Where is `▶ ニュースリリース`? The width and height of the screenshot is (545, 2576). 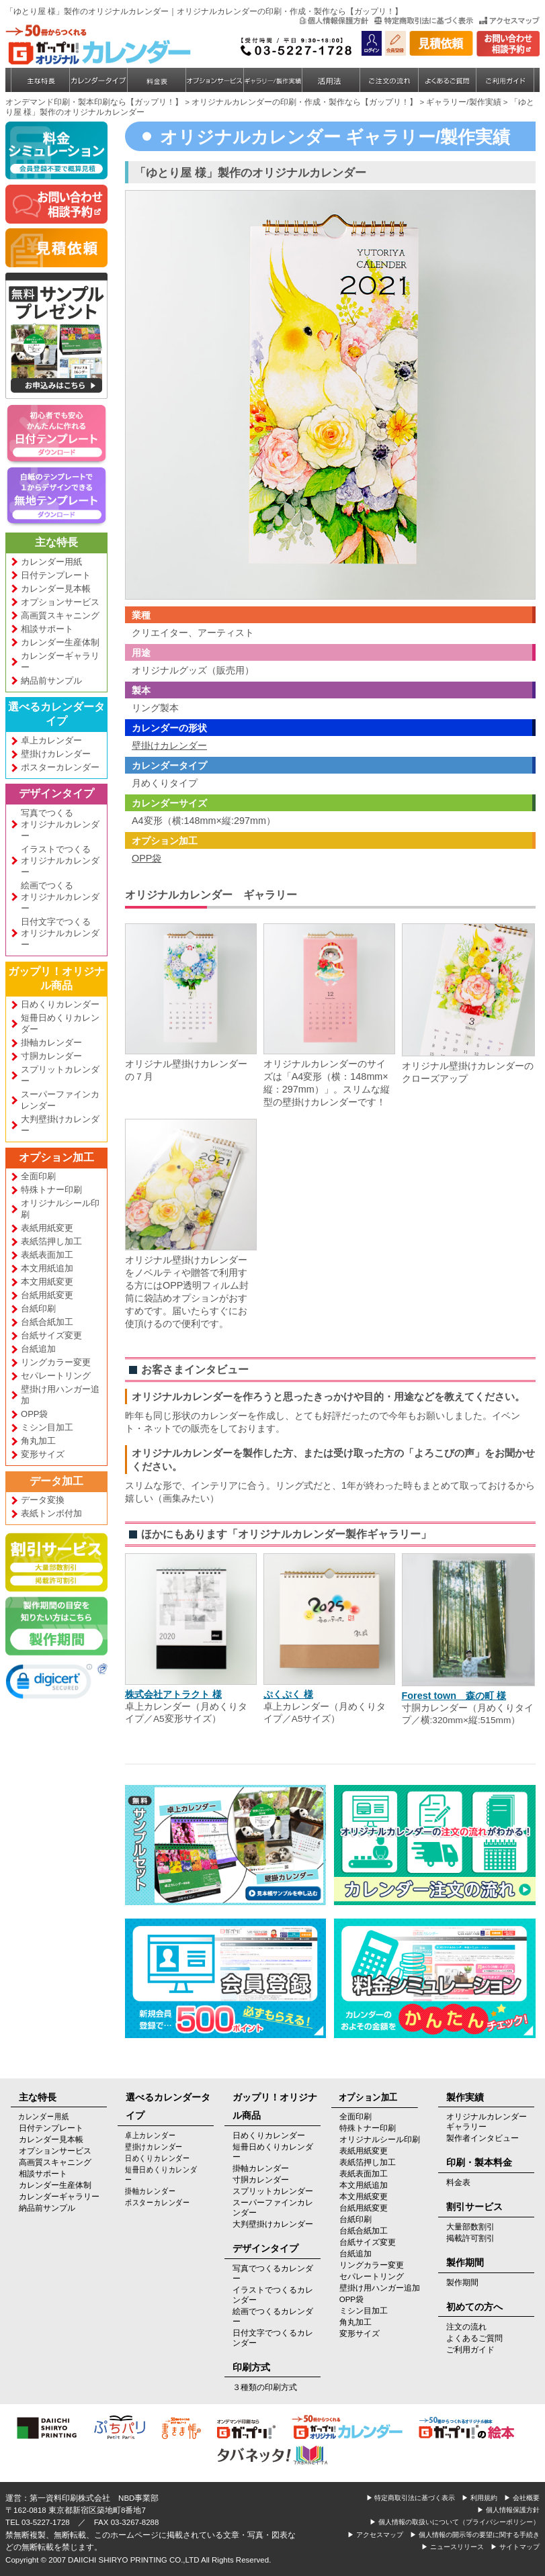 ▶ ニュースリリース is located at coordinates (452, 2546).